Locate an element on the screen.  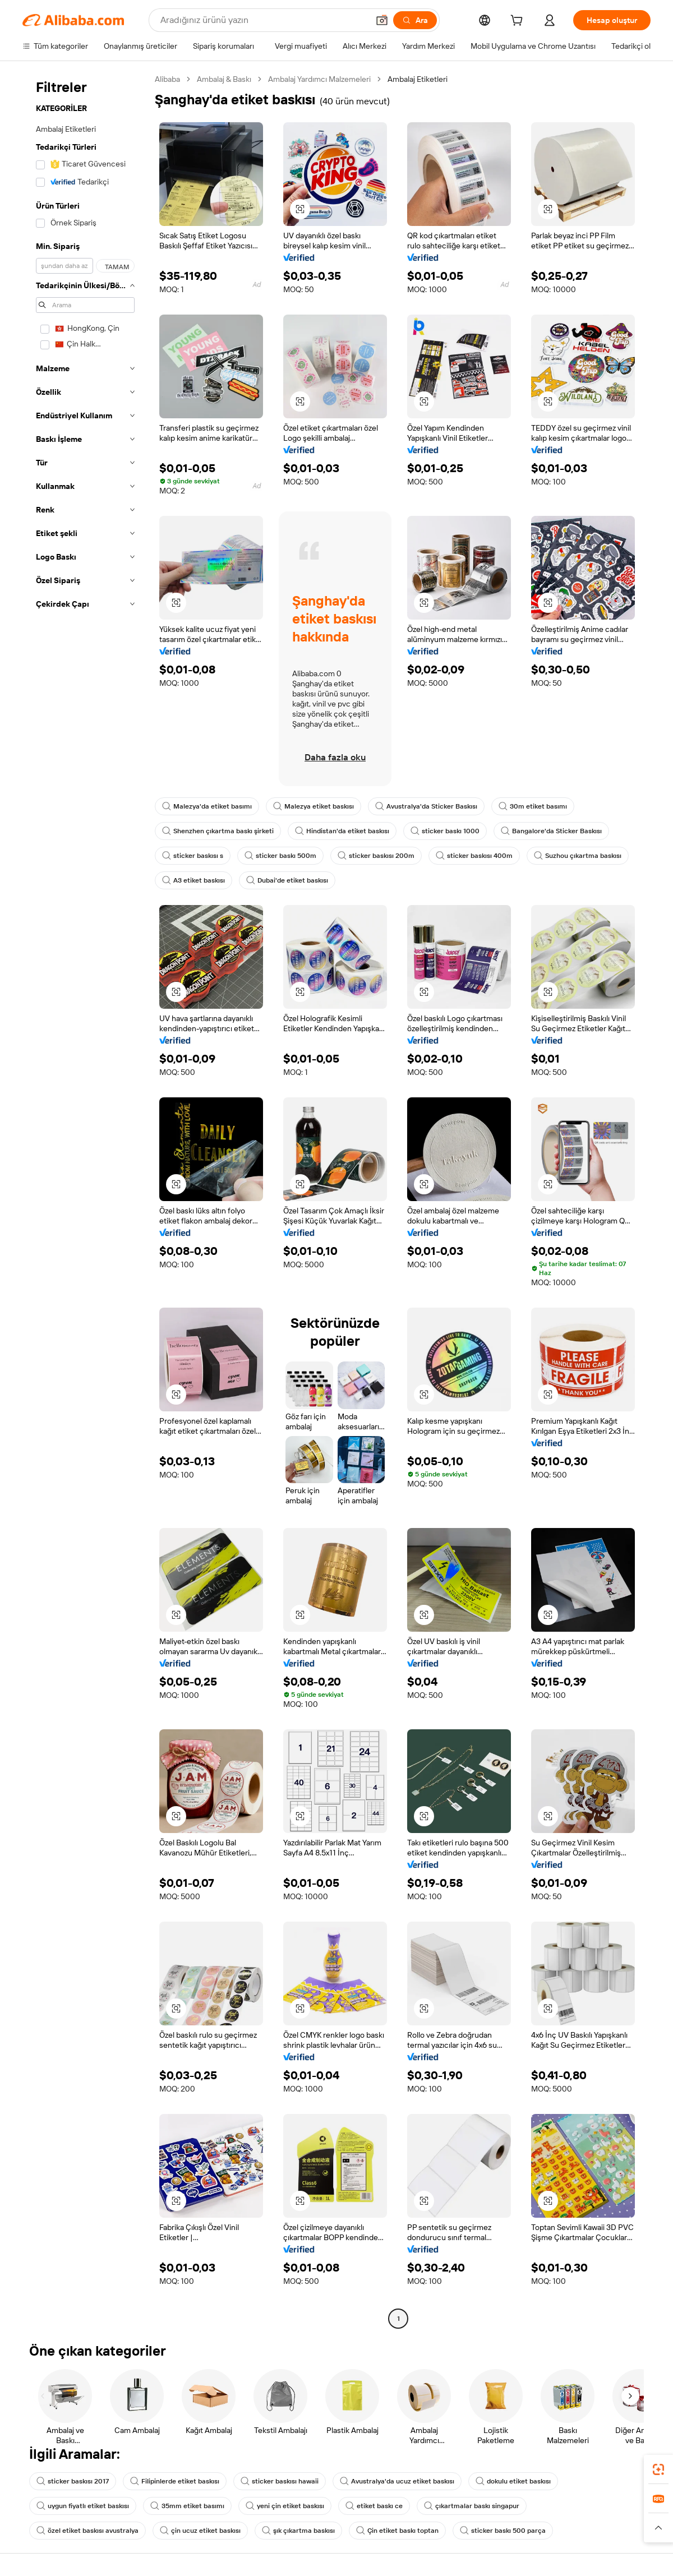
Ambalaj Etiketleri [link] is located at coordinates (418, 79).